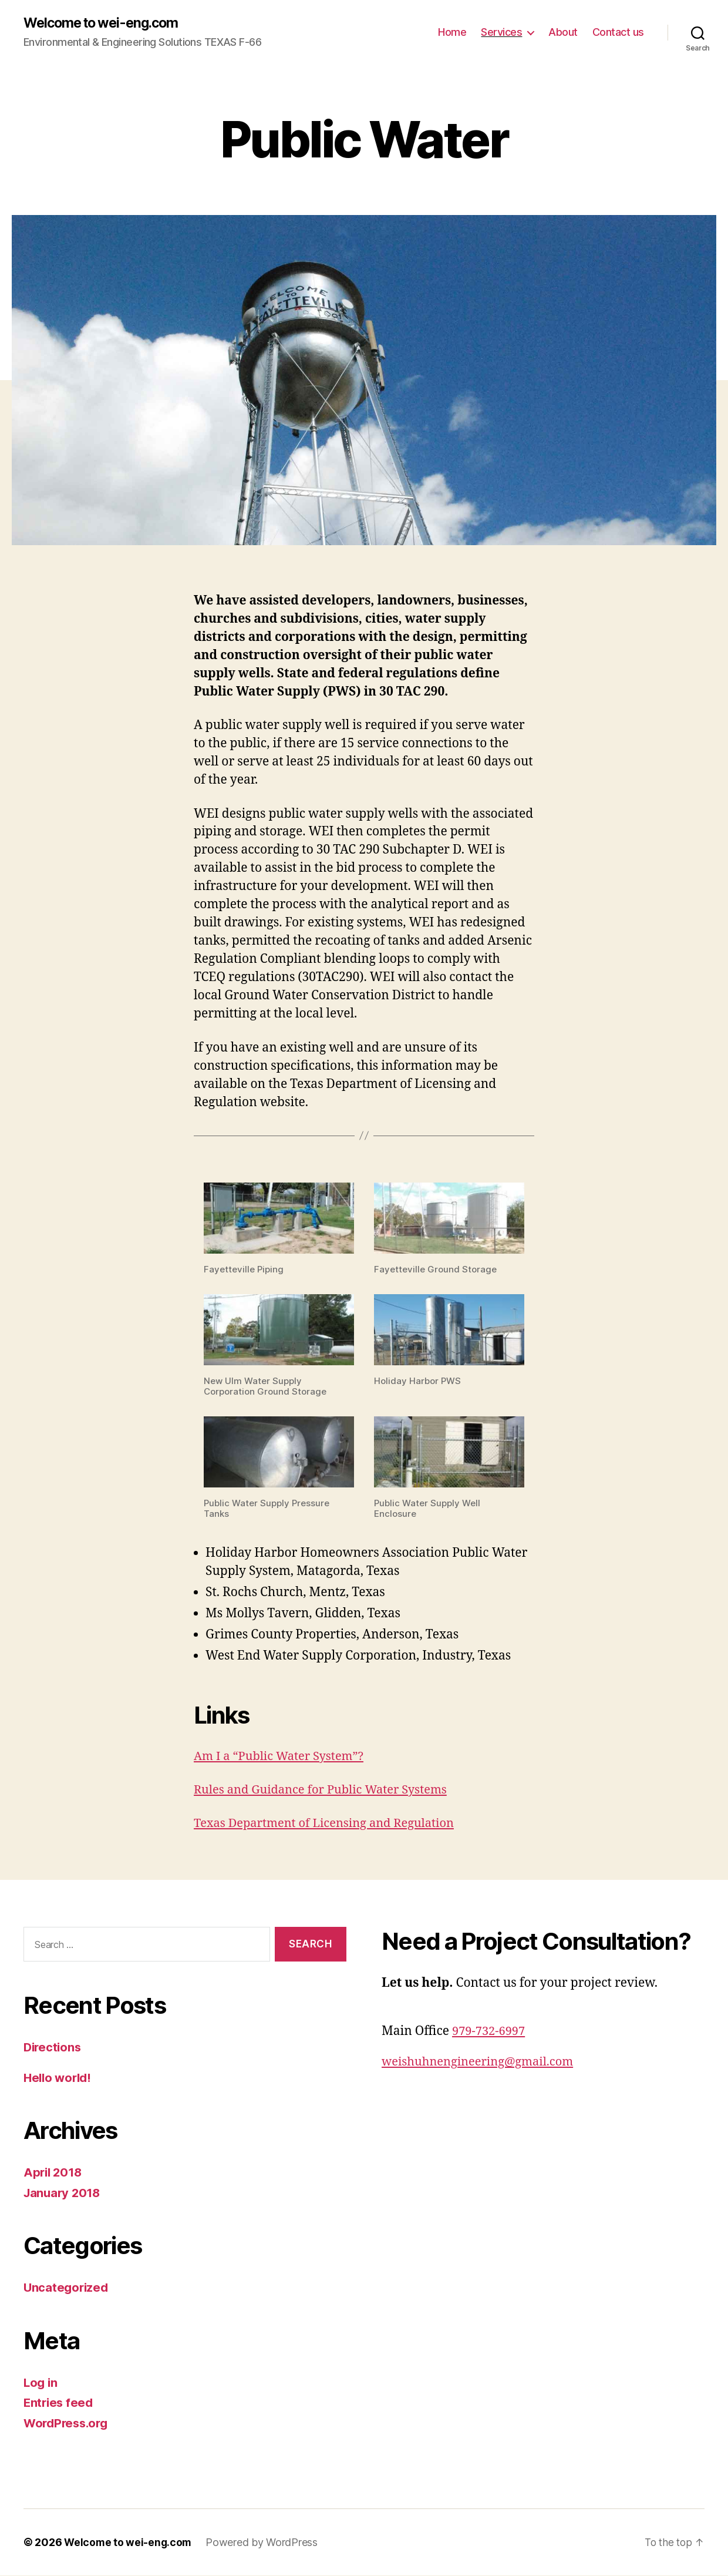  Describe the element at coordinates (63, 2193) in the screenshot. I see `January 2018` at that location.